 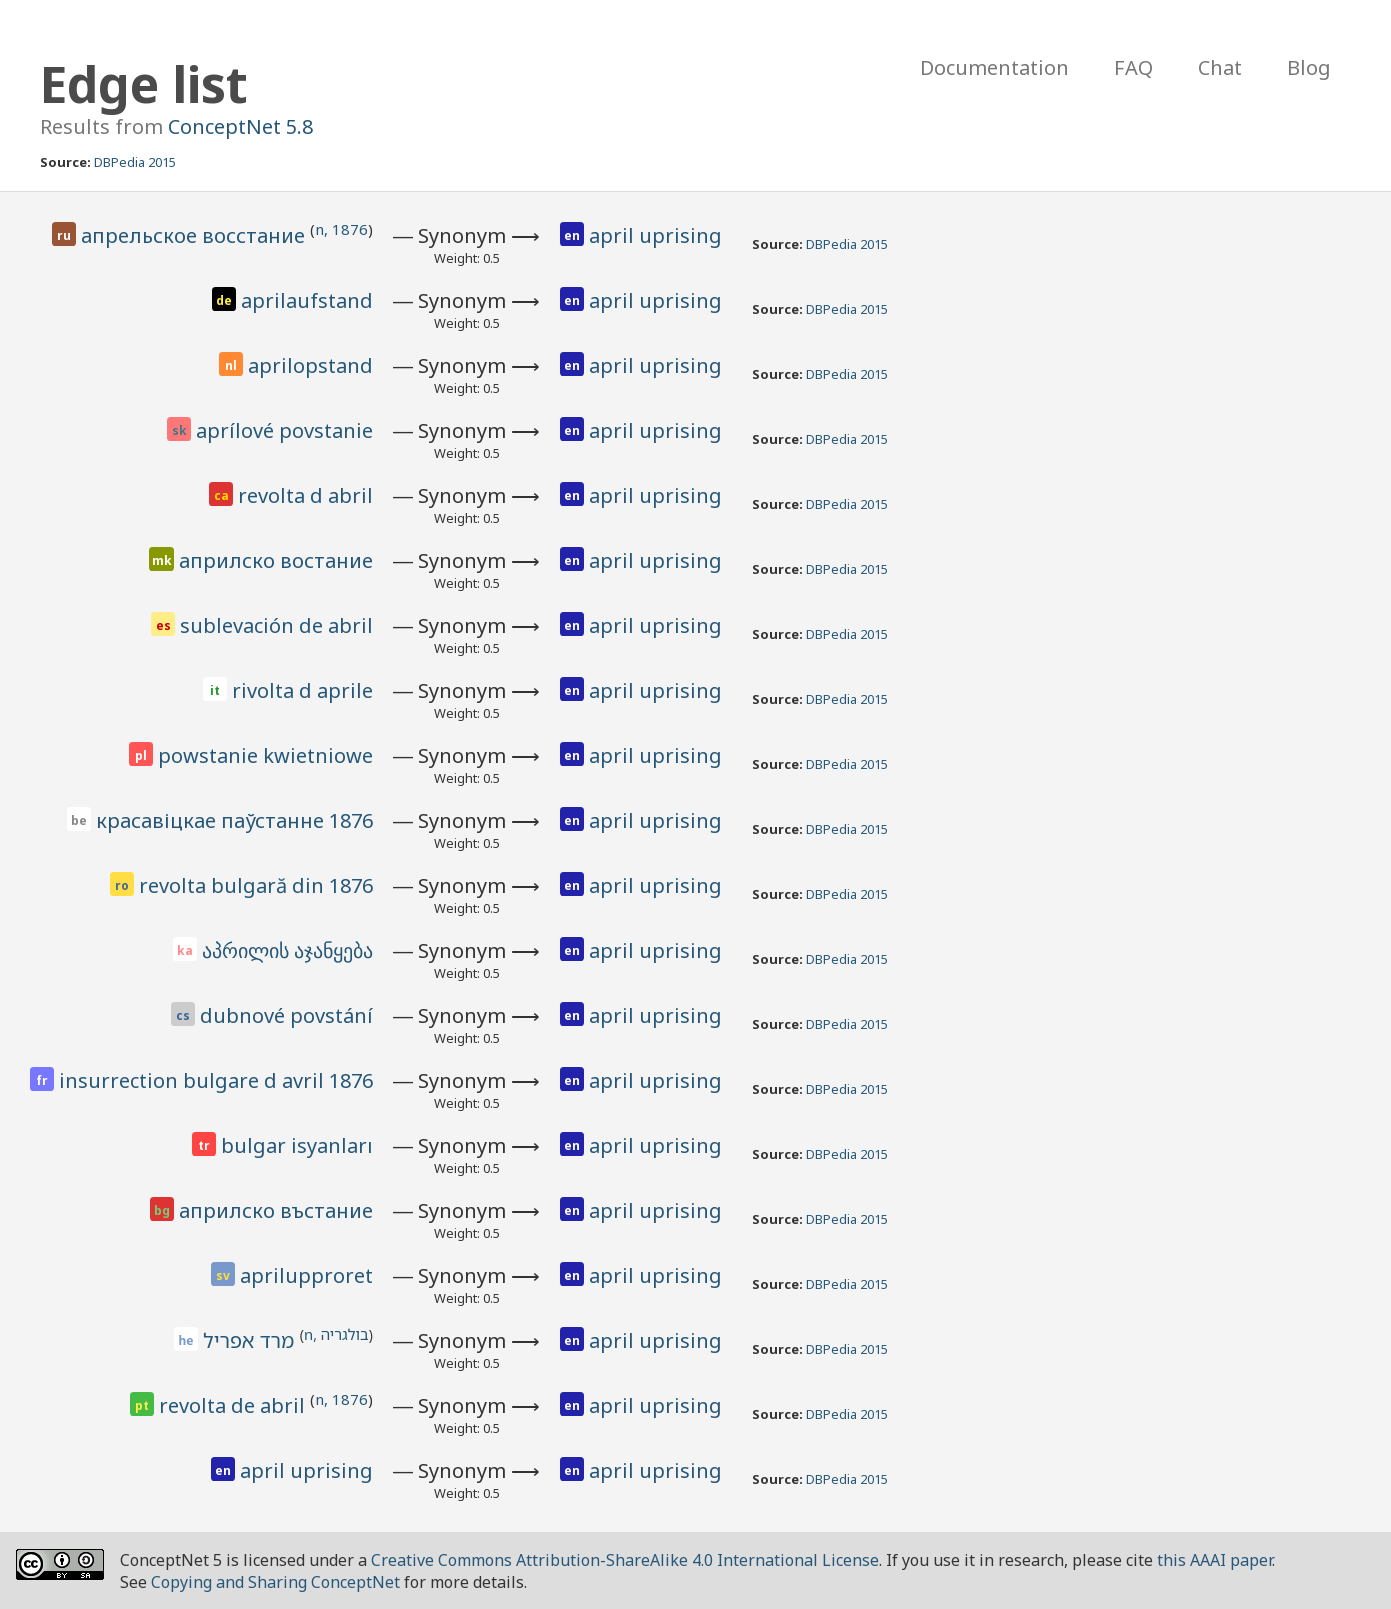 What do you see at coordinates (994, 67) in the screenshot?
I see `Documentation` at bounding box center [994, 67].